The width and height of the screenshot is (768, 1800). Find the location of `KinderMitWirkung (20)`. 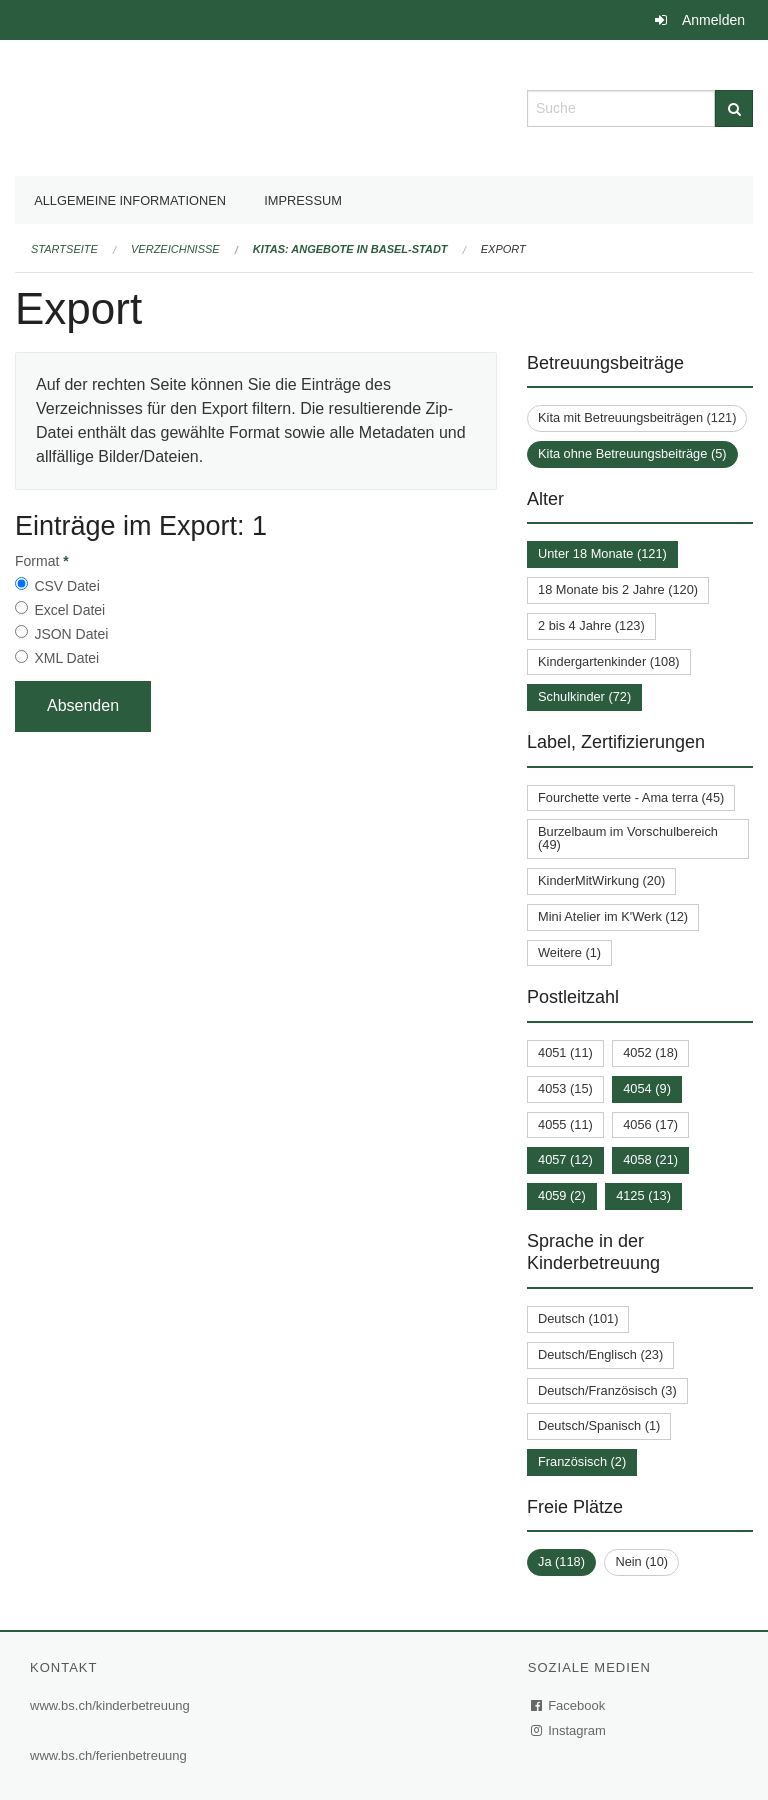

KinderMitWirkung (20) is located at coordinates (601, 880).